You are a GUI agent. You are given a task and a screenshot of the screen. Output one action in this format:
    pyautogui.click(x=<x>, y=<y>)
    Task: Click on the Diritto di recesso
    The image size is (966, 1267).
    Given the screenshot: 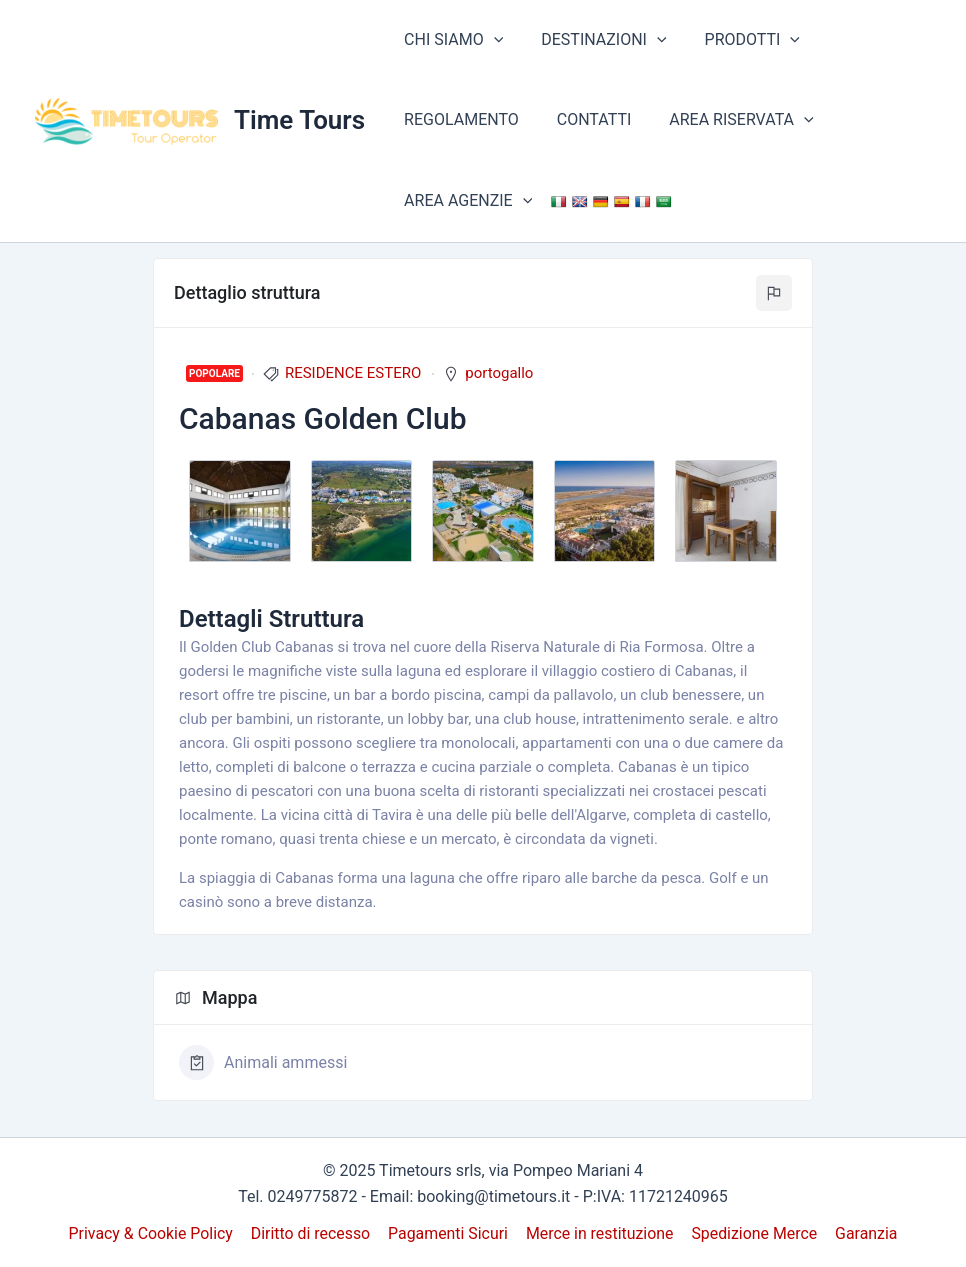 What is the action you would take?
    pyautogui.click(x=312, y=1233)
    